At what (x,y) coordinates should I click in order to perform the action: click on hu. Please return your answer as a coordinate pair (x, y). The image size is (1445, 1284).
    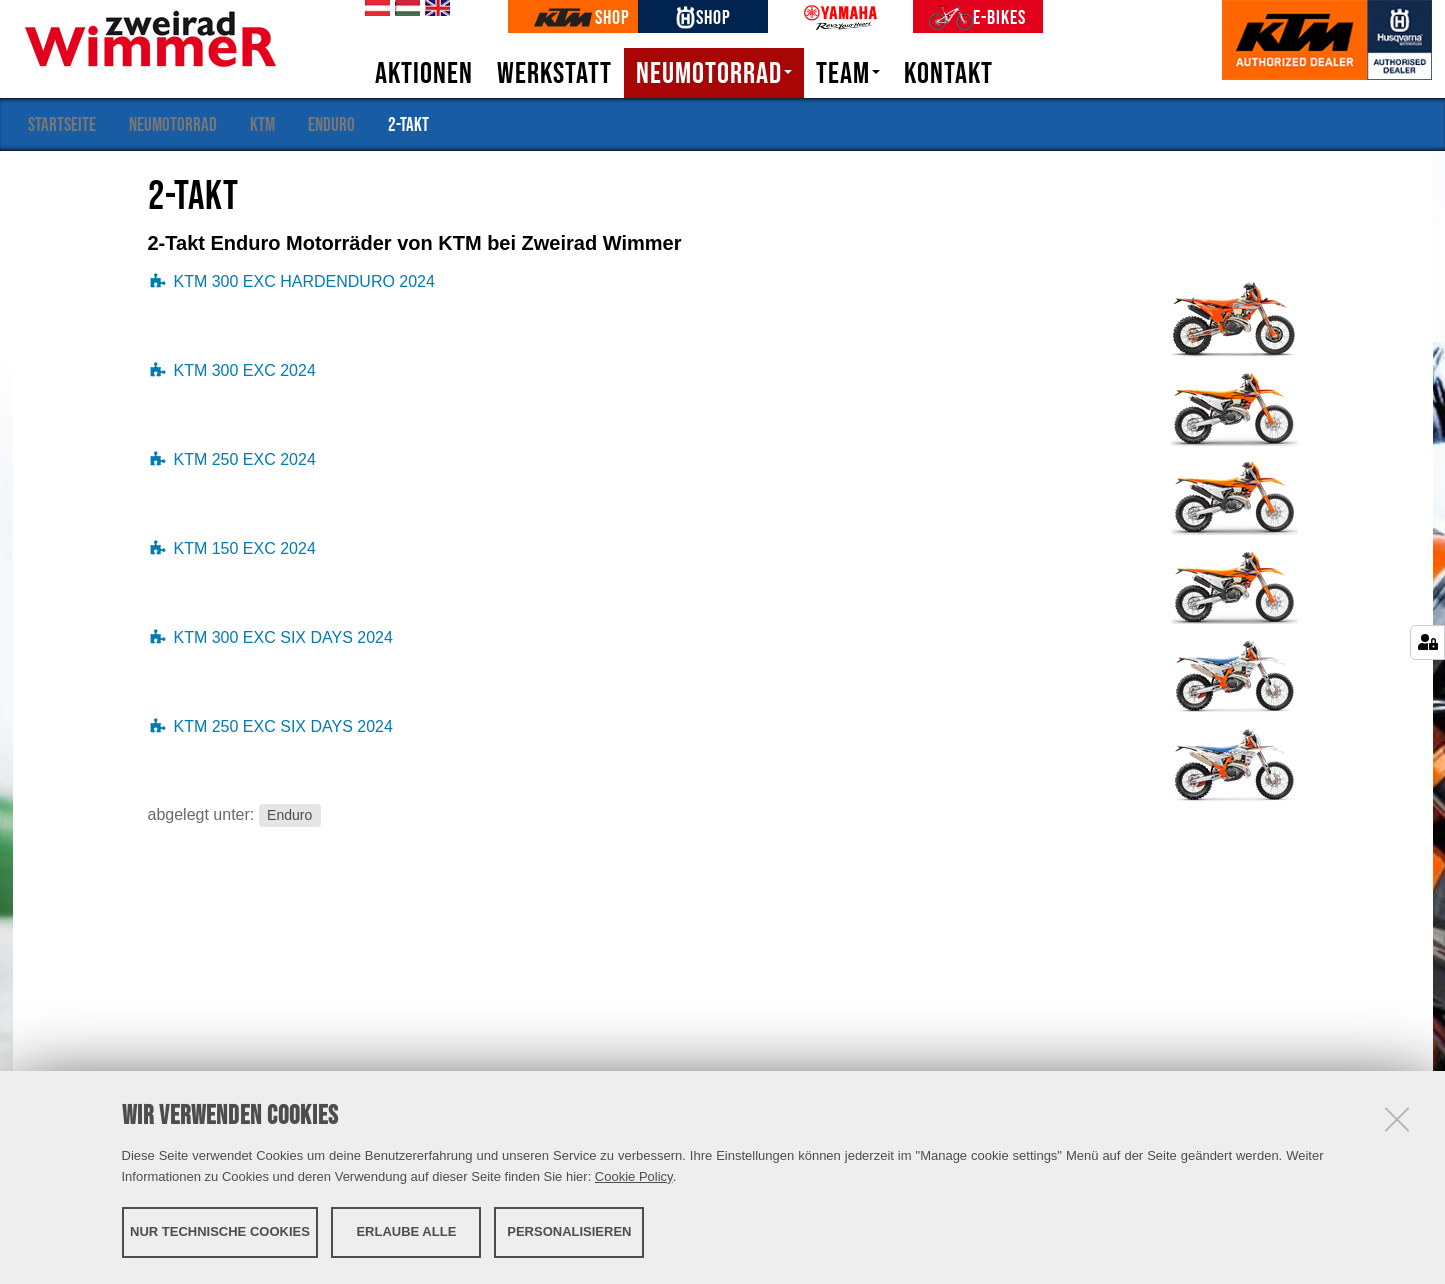
    Looking at the image, I should click on (404, 9).